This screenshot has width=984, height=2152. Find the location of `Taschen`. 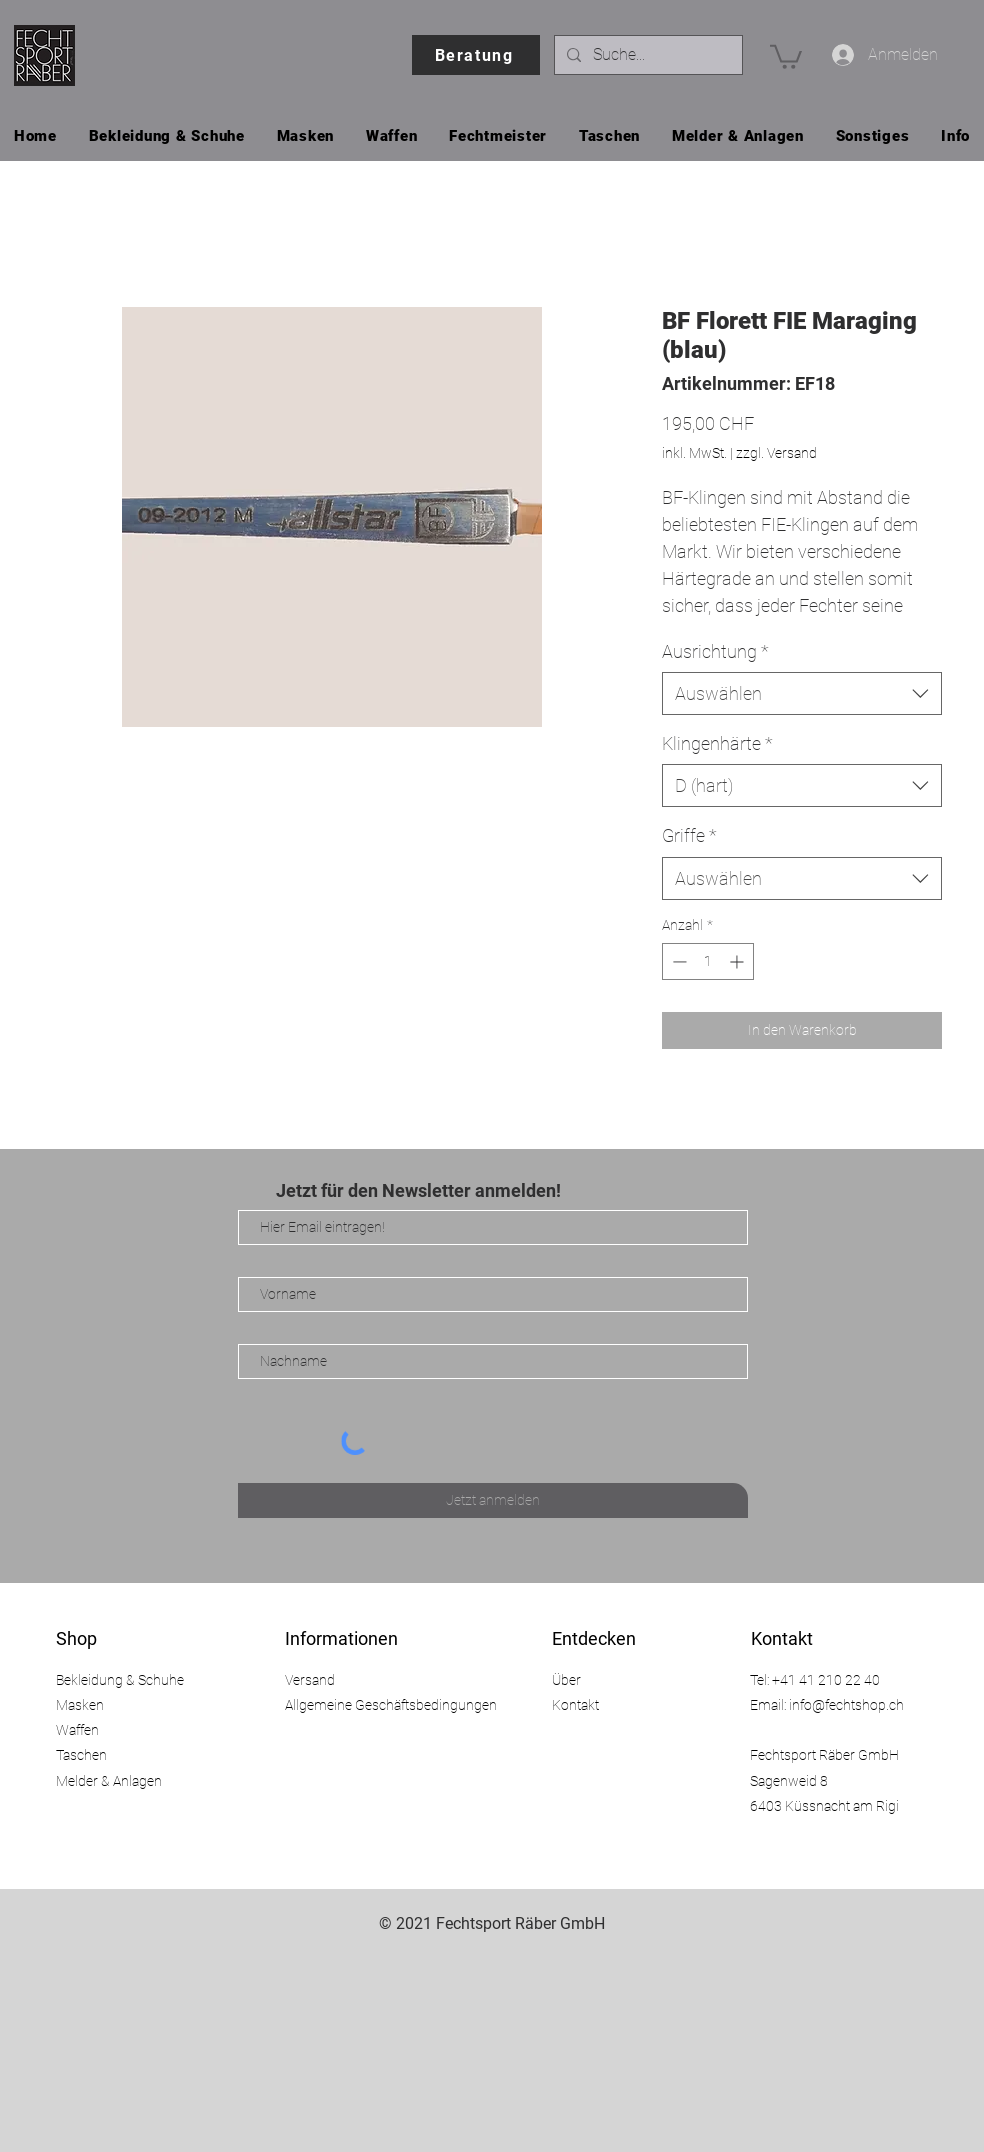

Taschen is located at coordinates (81, 1755).